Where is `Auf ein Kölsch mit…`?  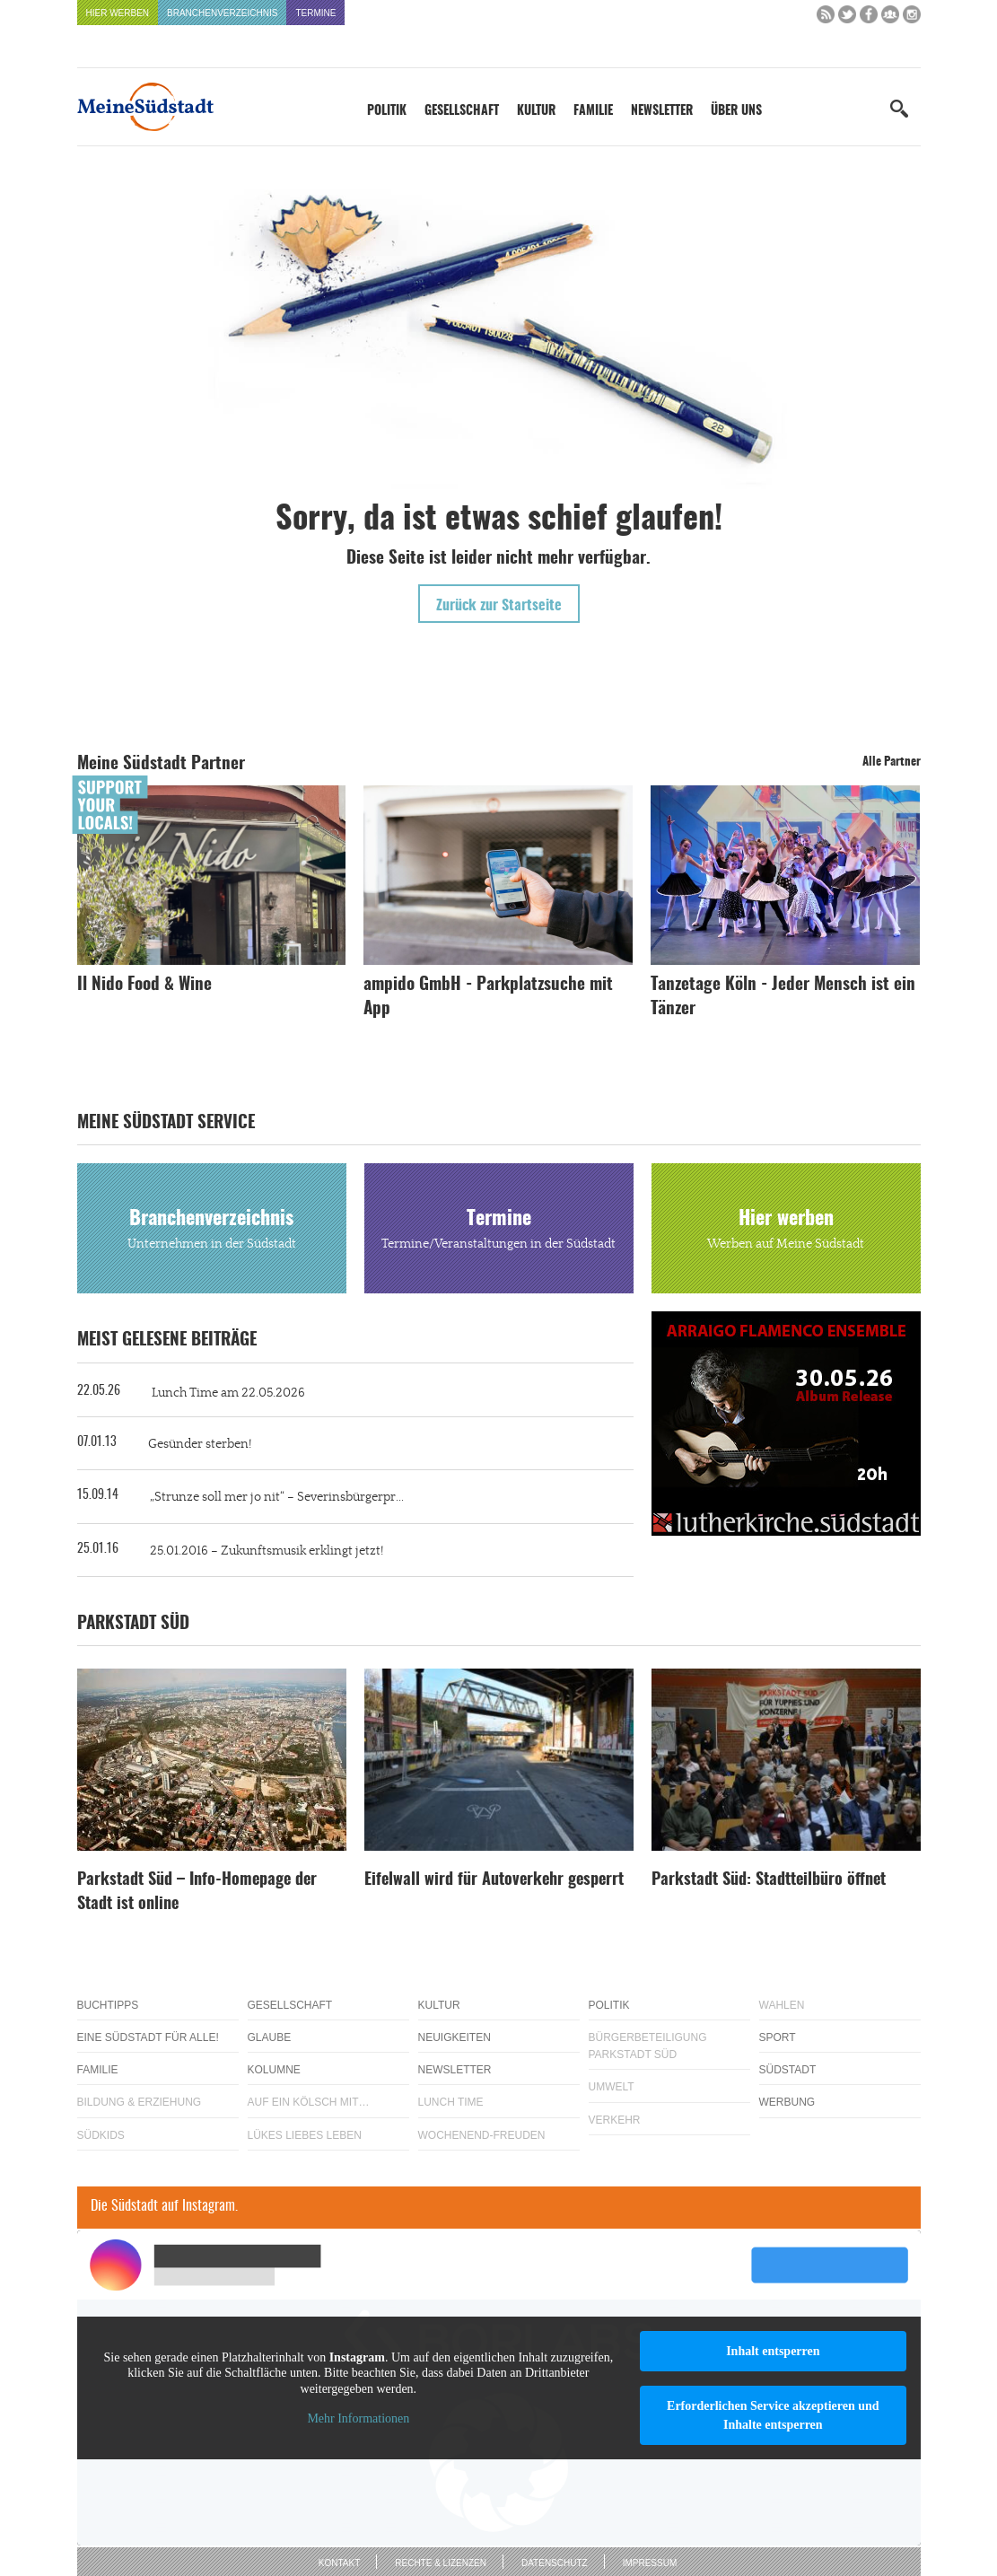 Auf ein Kölsch mit… is located at coordinates (309, 2102).